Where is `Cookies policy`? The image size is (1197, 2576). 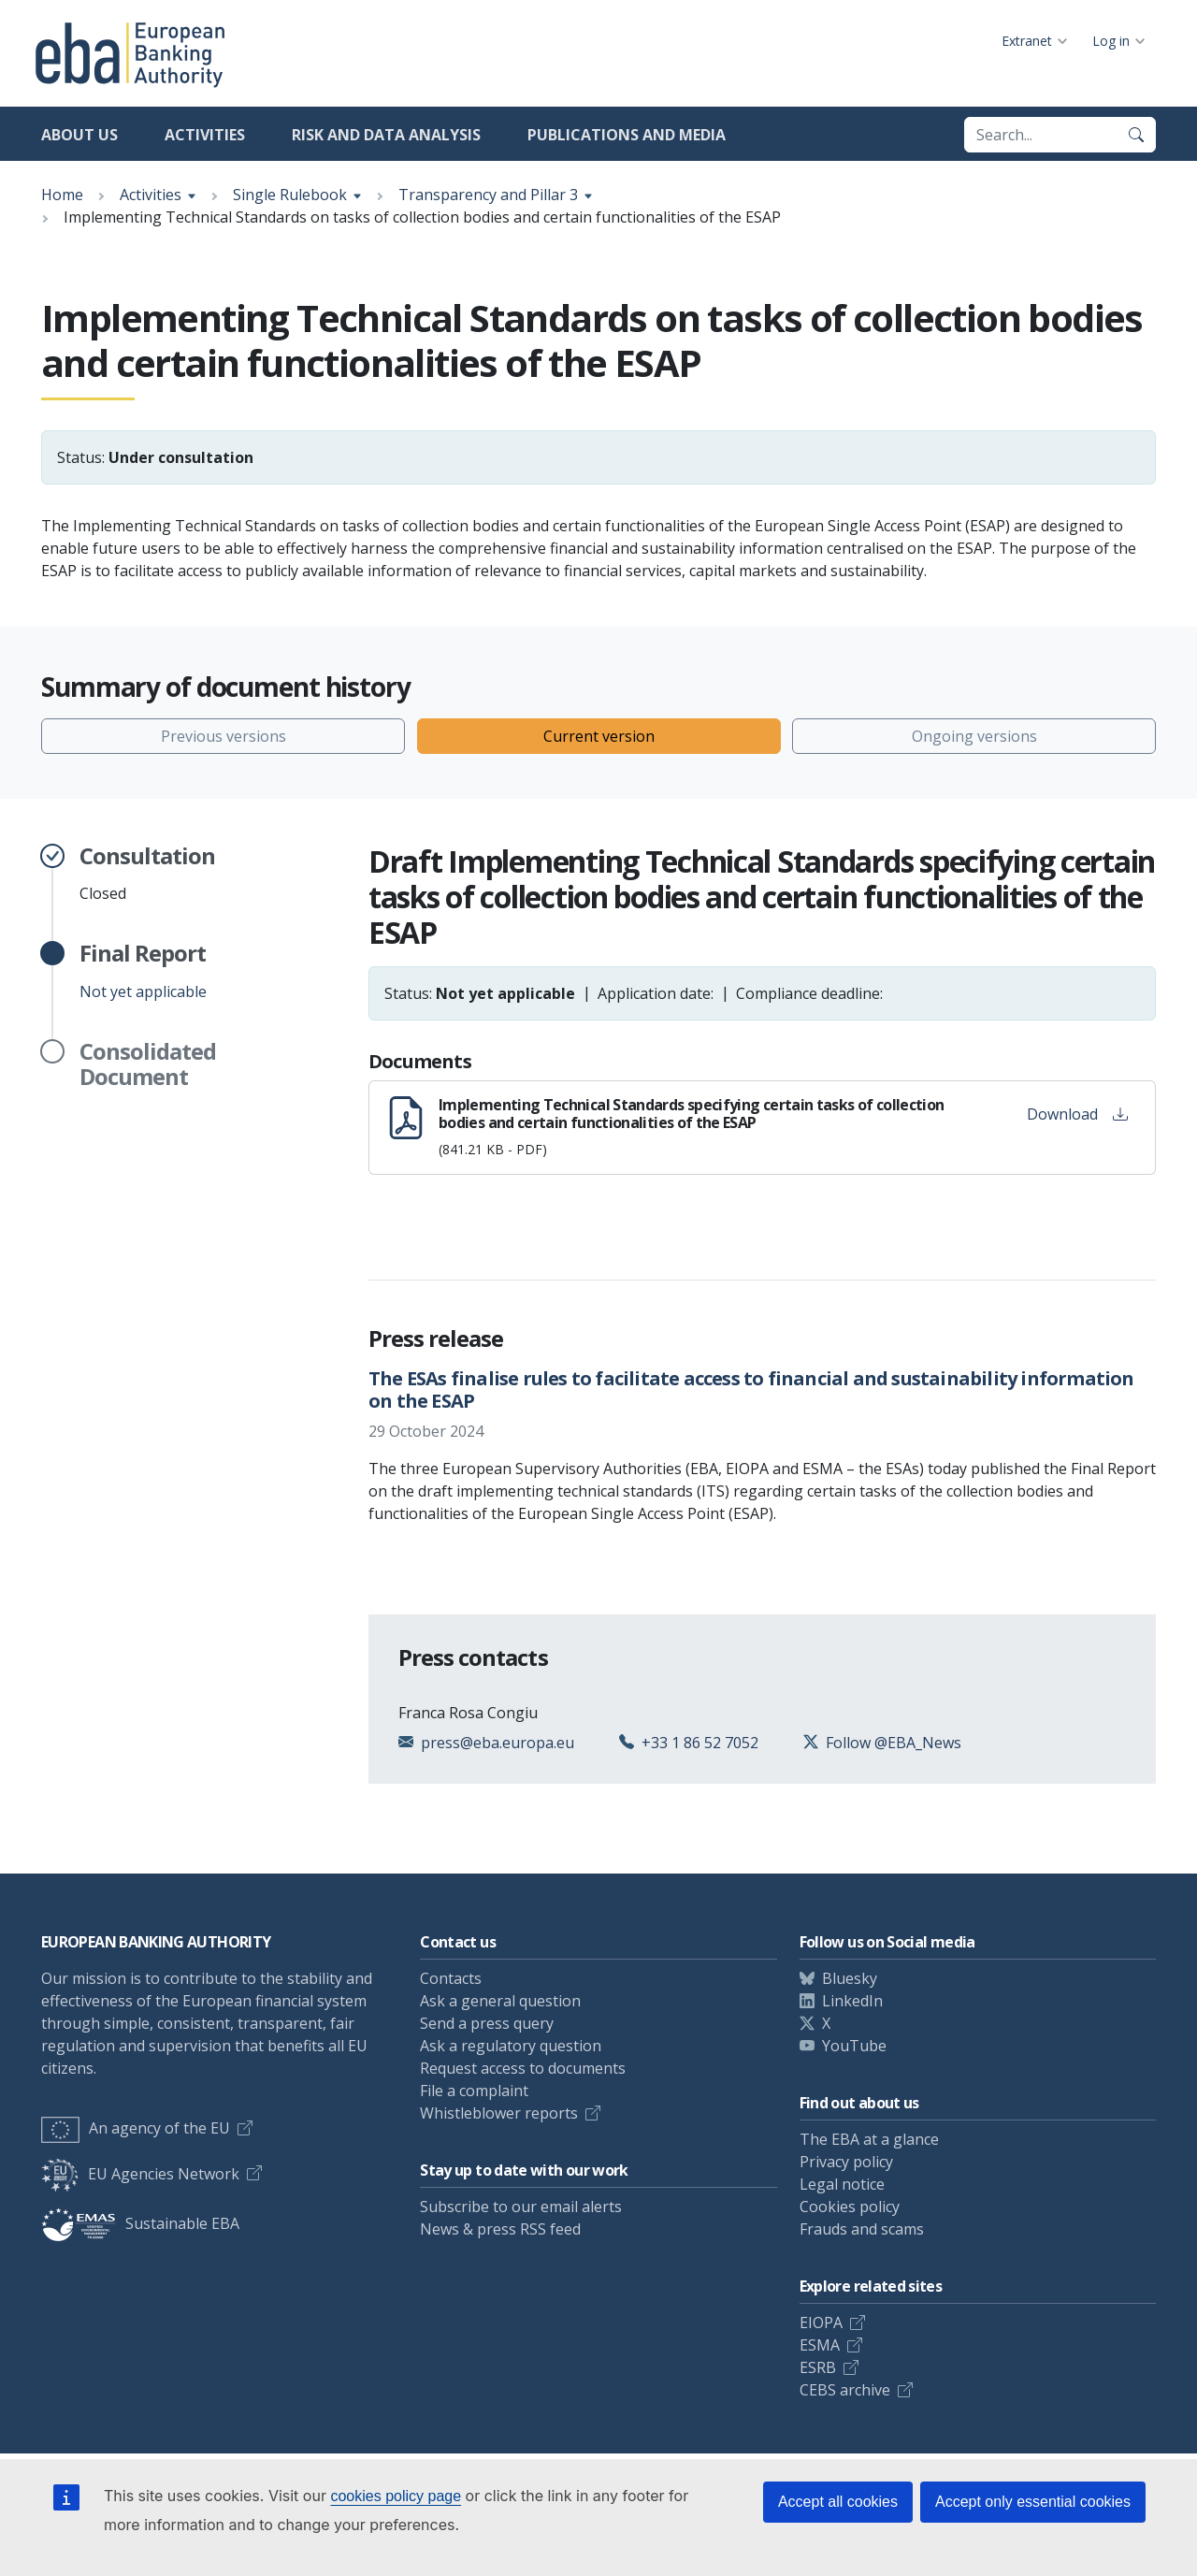 Cookies policy is located at coordinates (850, 2206).